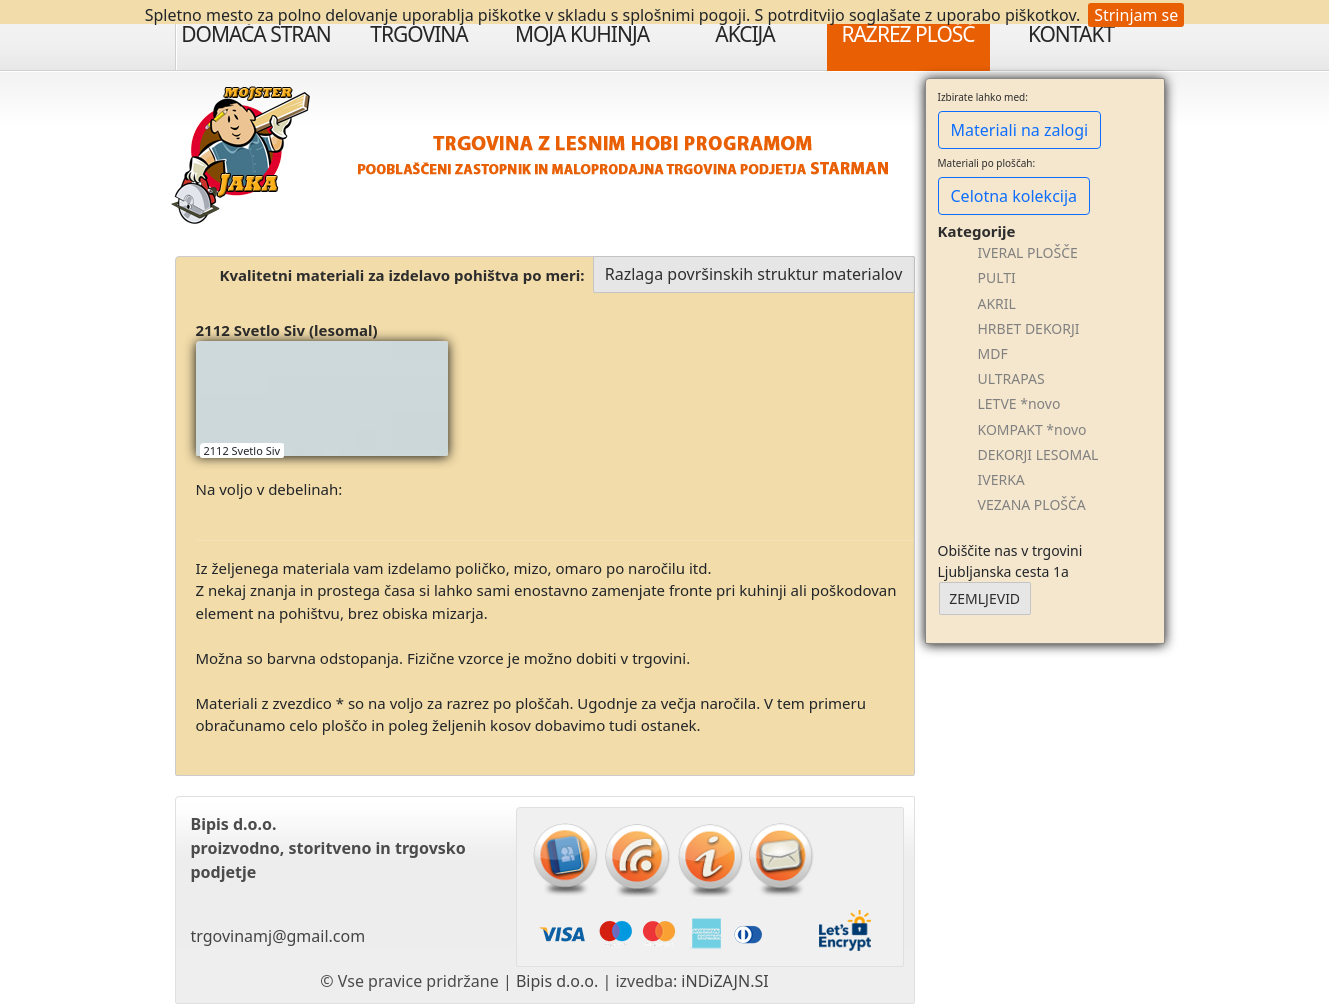 The height and width of the screenshot is (1004, 1329). What do you see at coordinates (1029, 328) in the screenshot?
I see `HRBET DEKORJI` at bounding box center [1029, 328].